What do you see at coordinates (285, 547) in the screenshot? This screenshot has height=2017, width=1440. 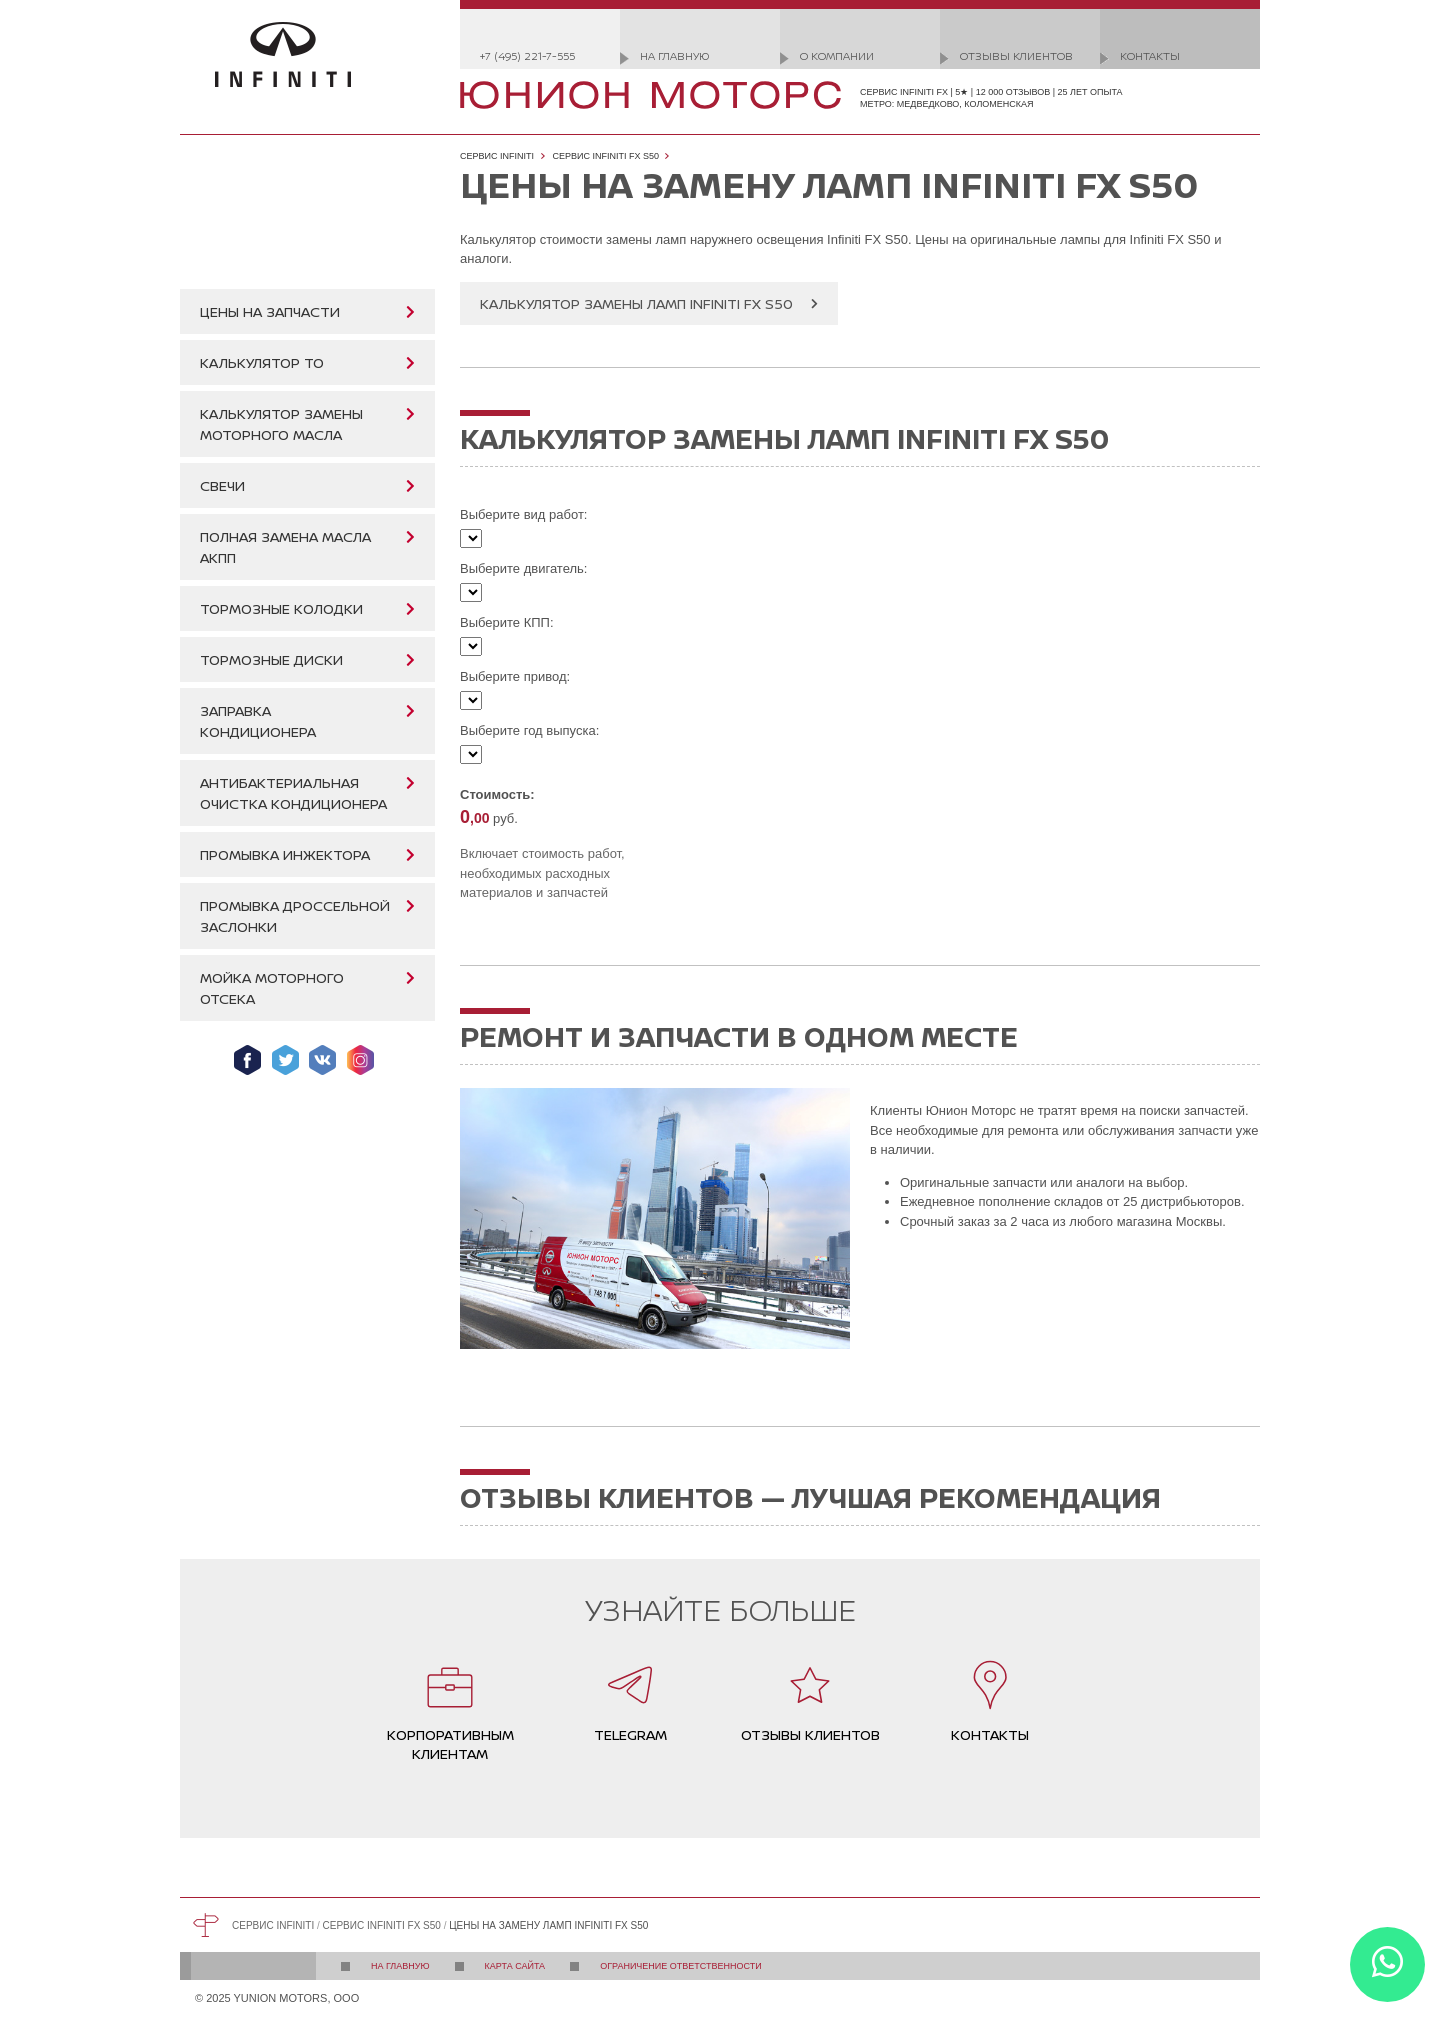 I see `Полная замена масла АКПП` at bounding box center [285, 547].